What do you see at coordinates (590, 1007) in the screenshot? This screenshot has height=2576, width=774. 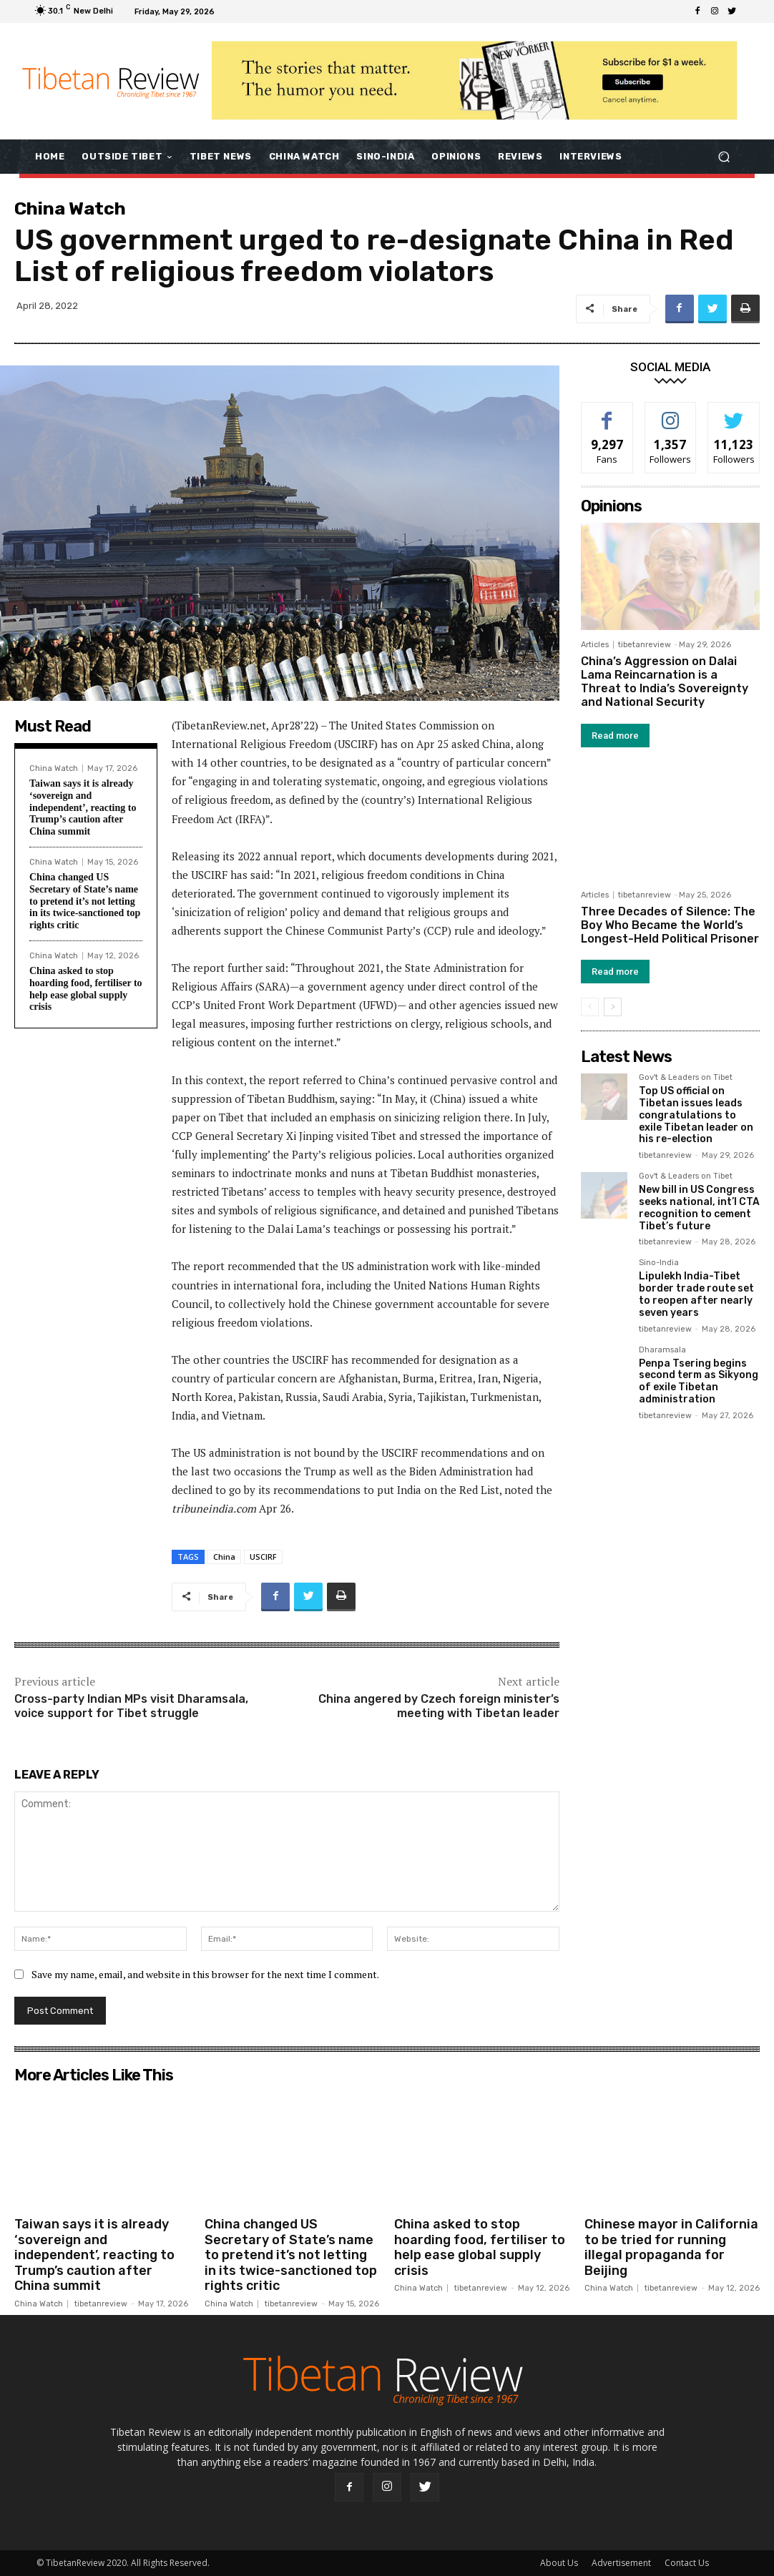 I see `[prev-page]` at bounding box center [590, 1007].